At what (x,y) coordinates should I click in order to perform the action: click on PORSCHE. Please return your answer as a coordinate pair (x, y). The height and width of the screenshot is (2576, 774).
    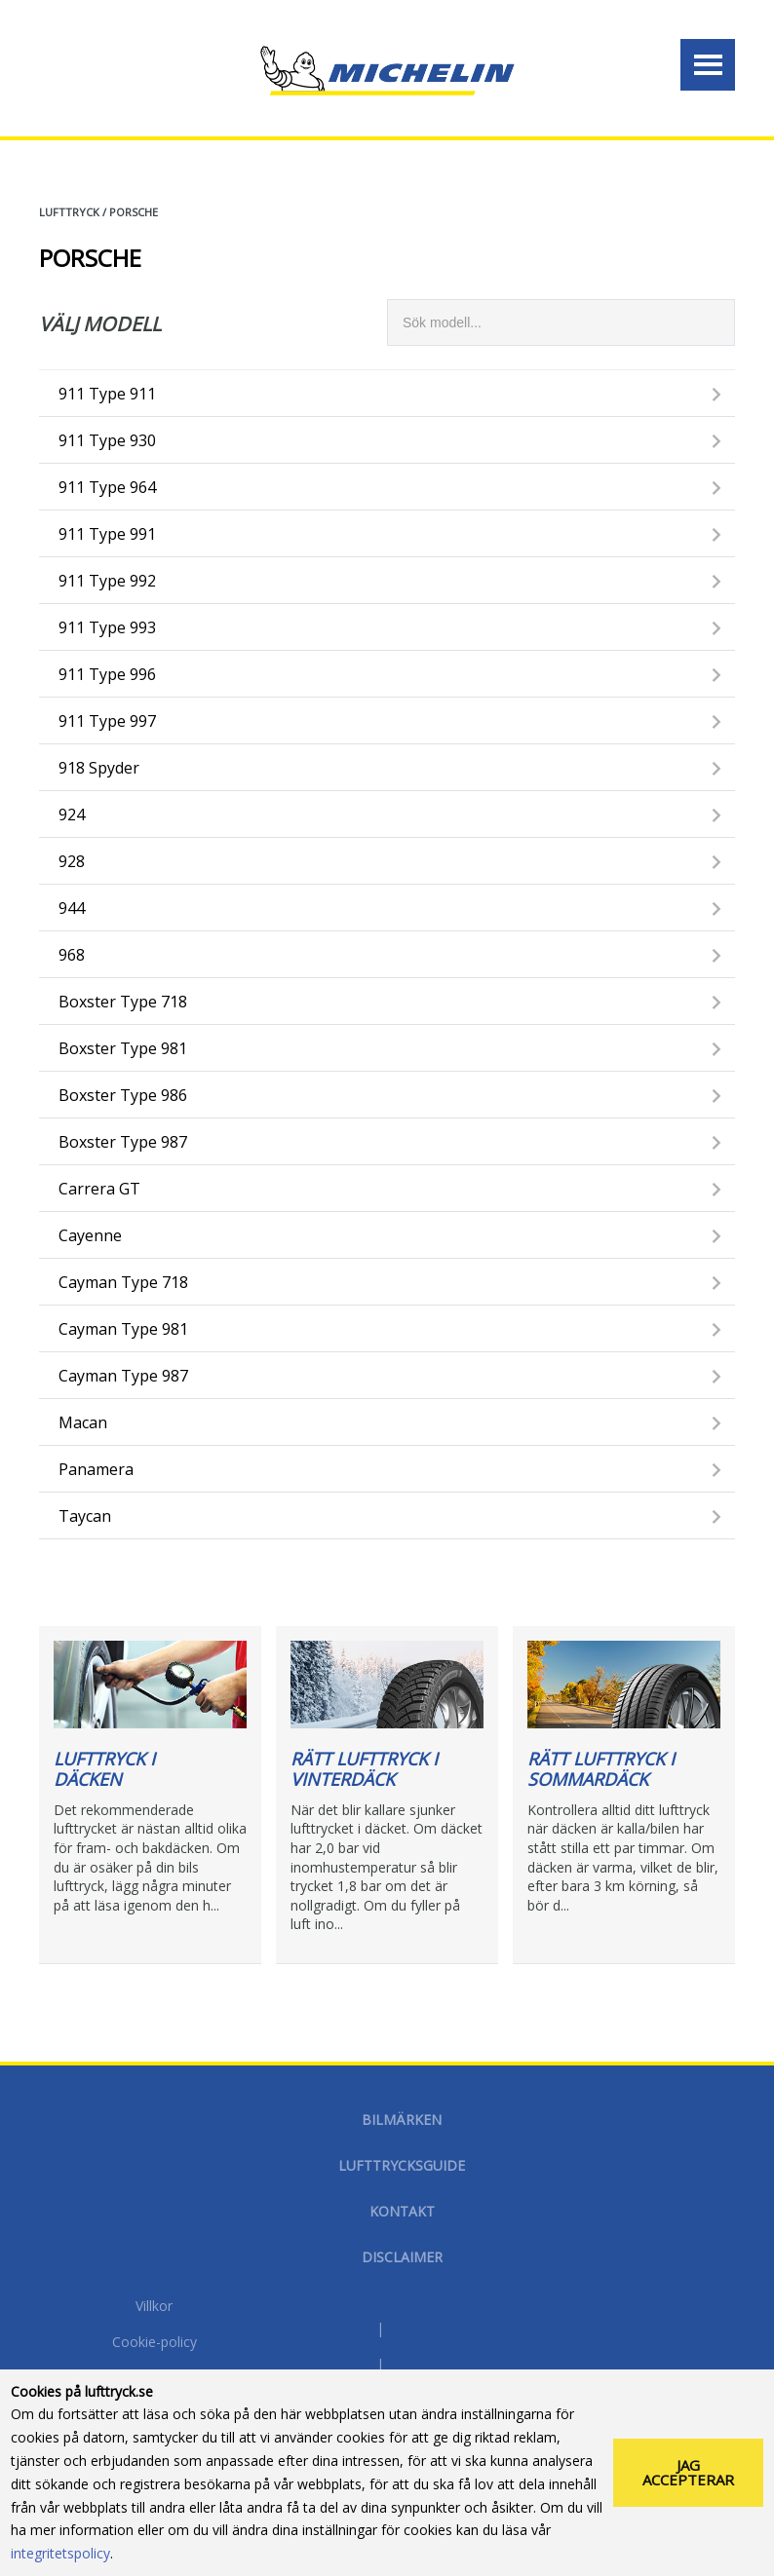
    Looking at the image, I should click on (133, 212).